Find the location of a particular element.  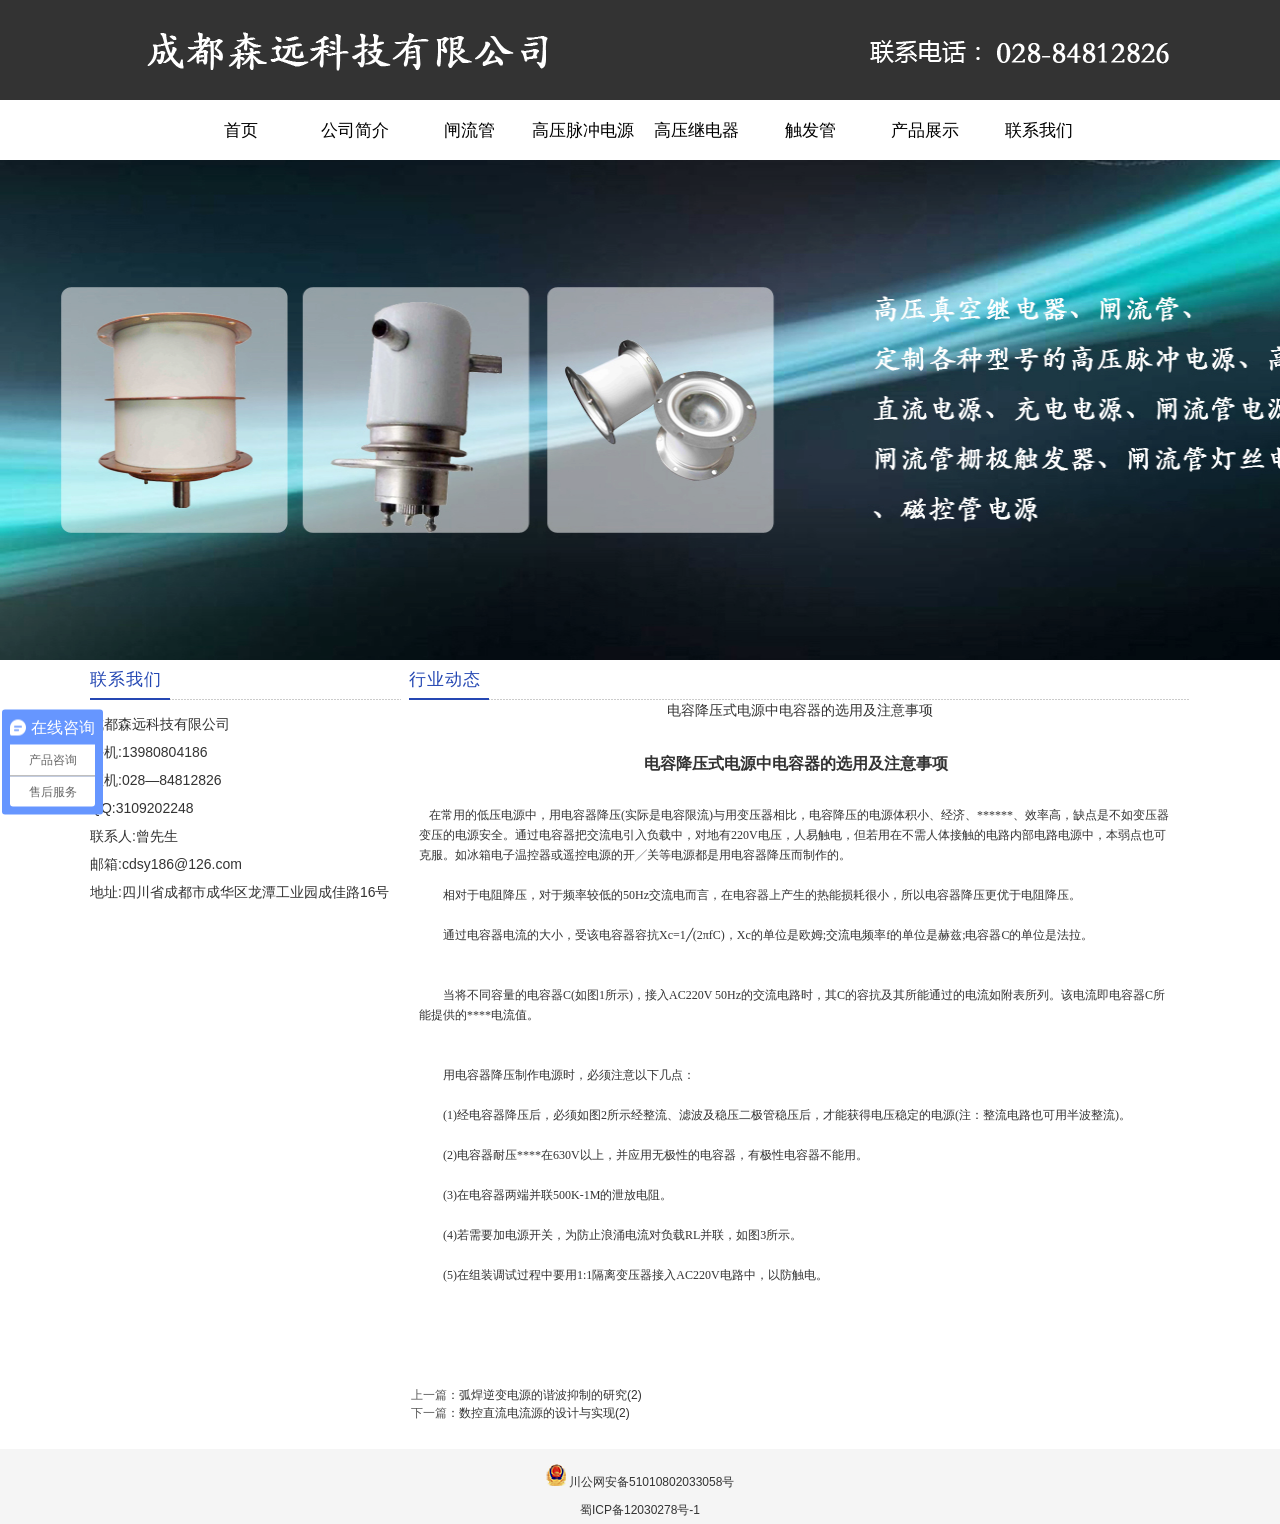

触发管 is located at coordinates (810, 130).